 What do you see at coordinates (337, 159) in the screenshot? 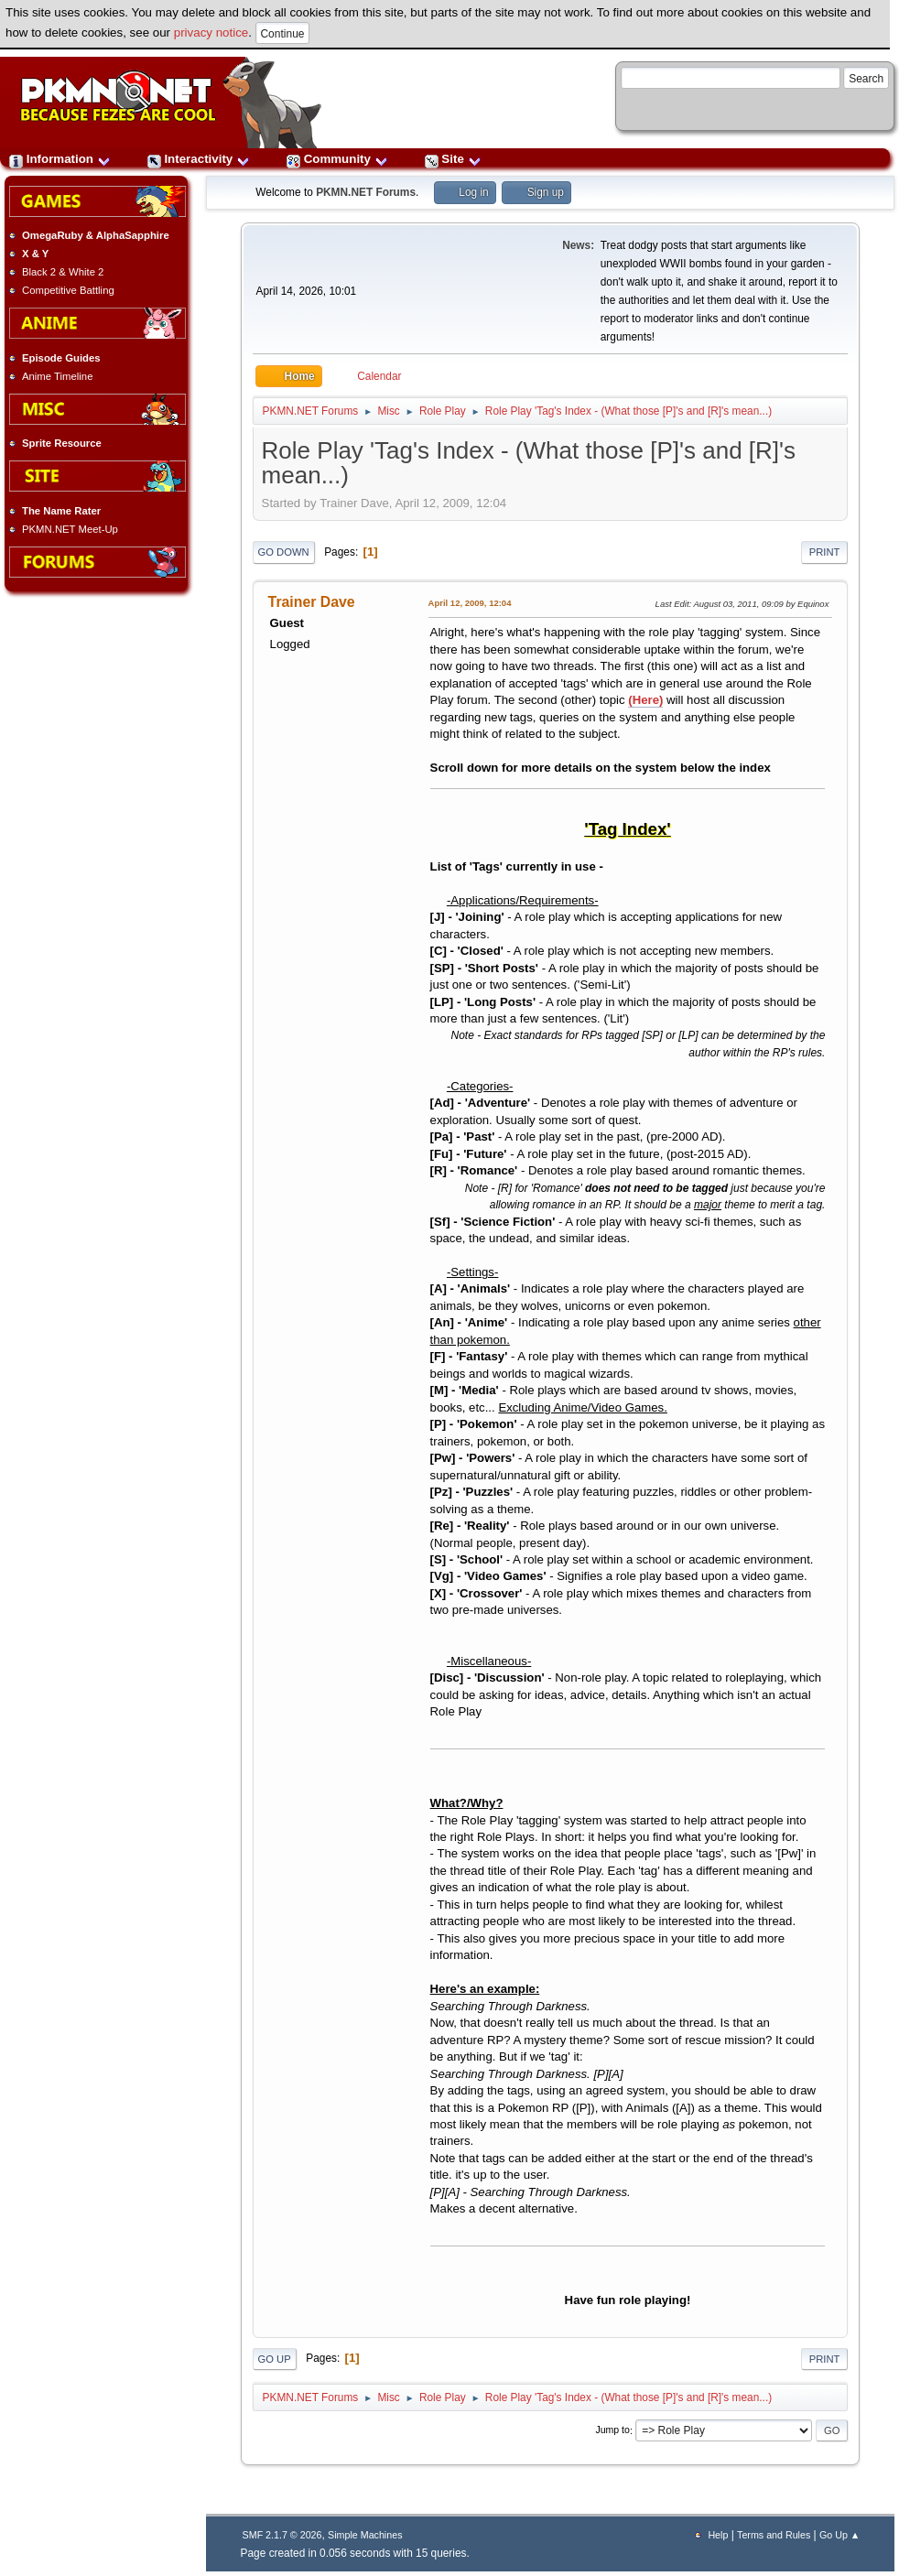
I see `Community` at bounding box center [337, 159].